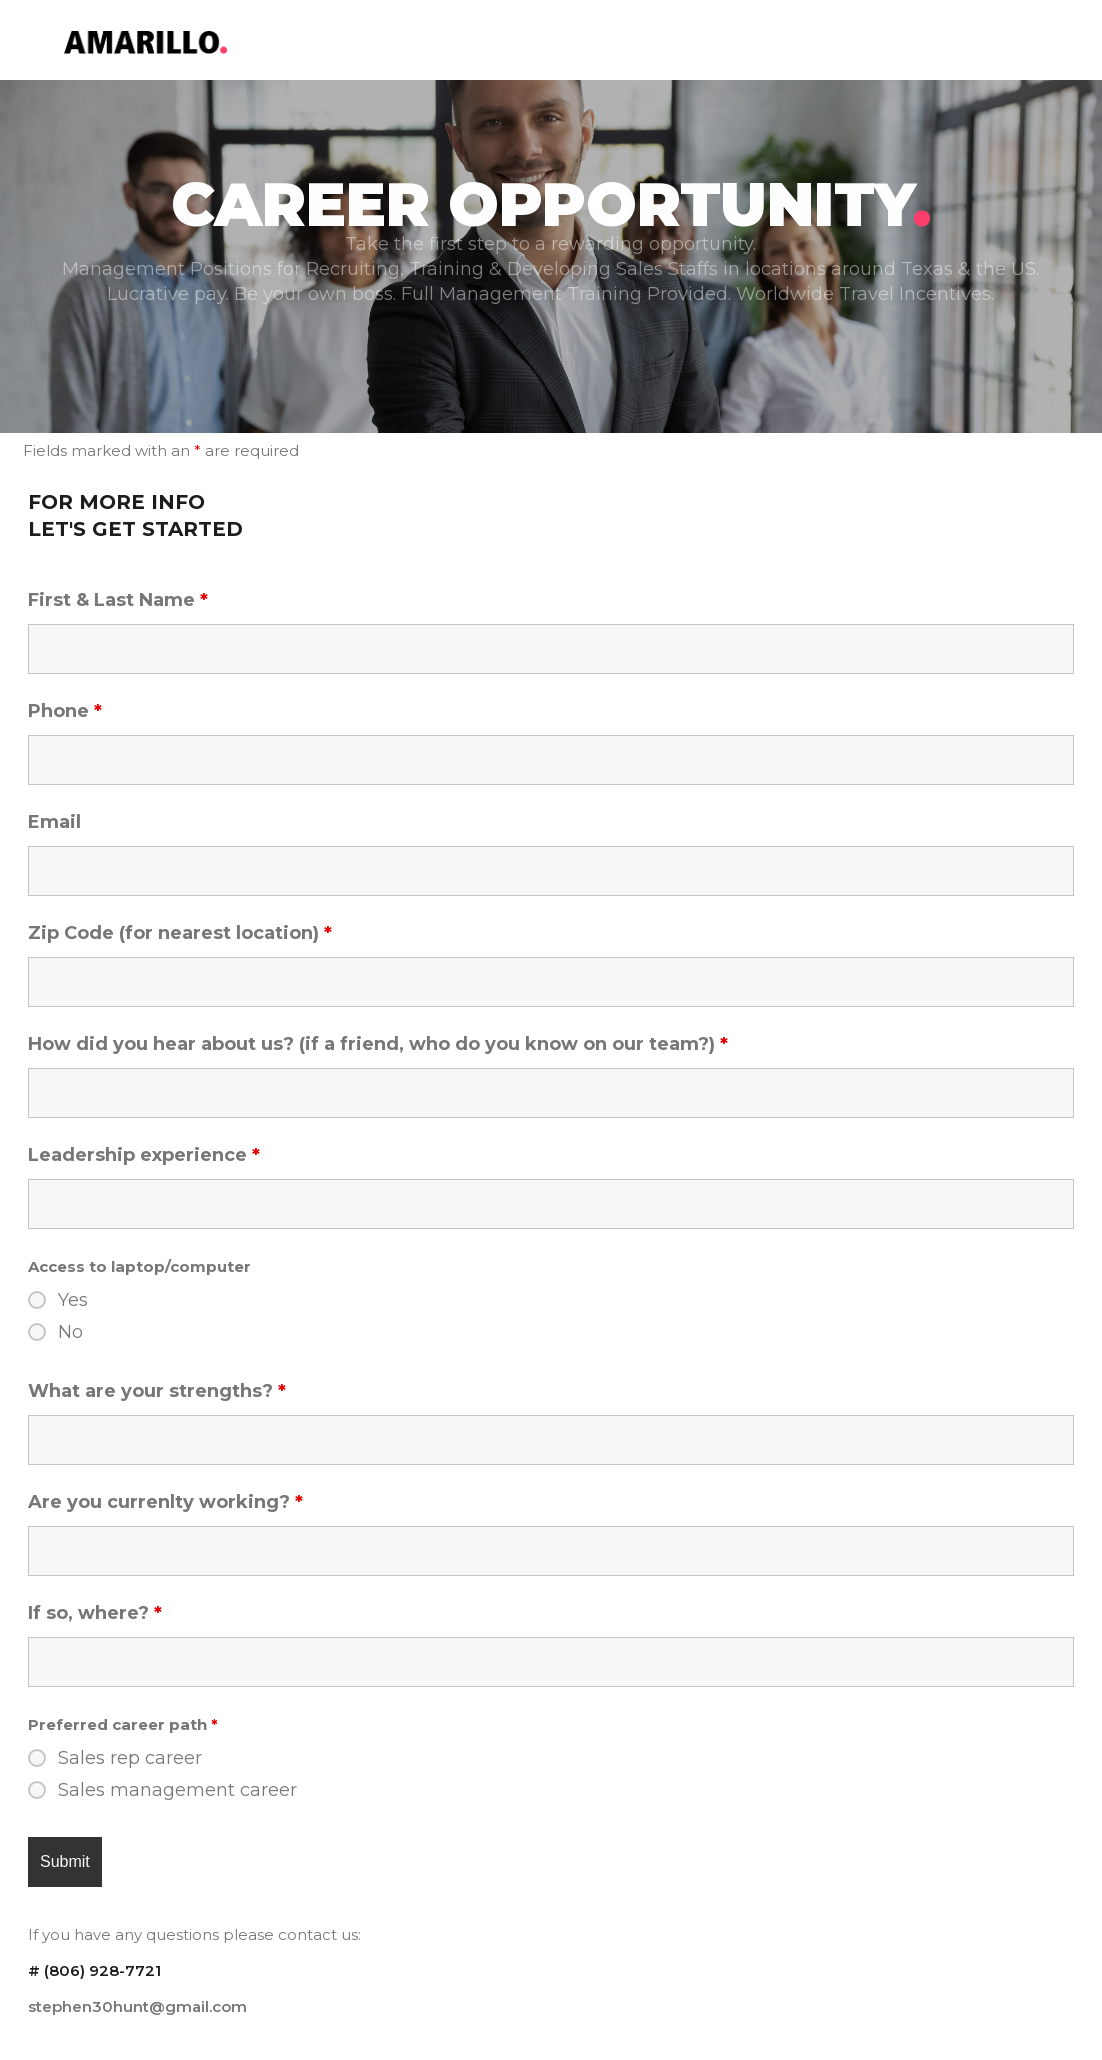 This screenshot has height=2060, width=1102. I want to click on Sales management career, so click(177, 1790).